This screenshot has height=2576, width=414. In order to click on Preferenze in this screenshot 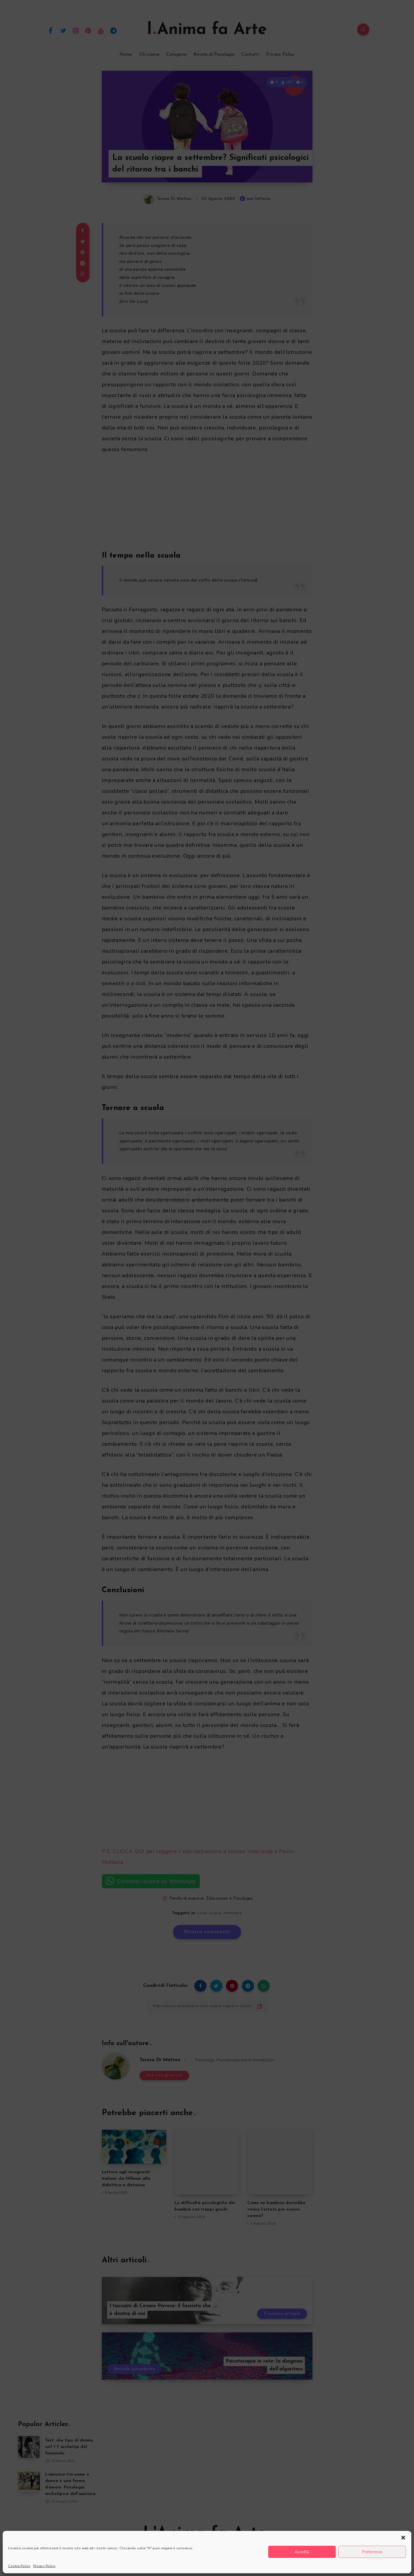, I will do `click(372, 2552)`.